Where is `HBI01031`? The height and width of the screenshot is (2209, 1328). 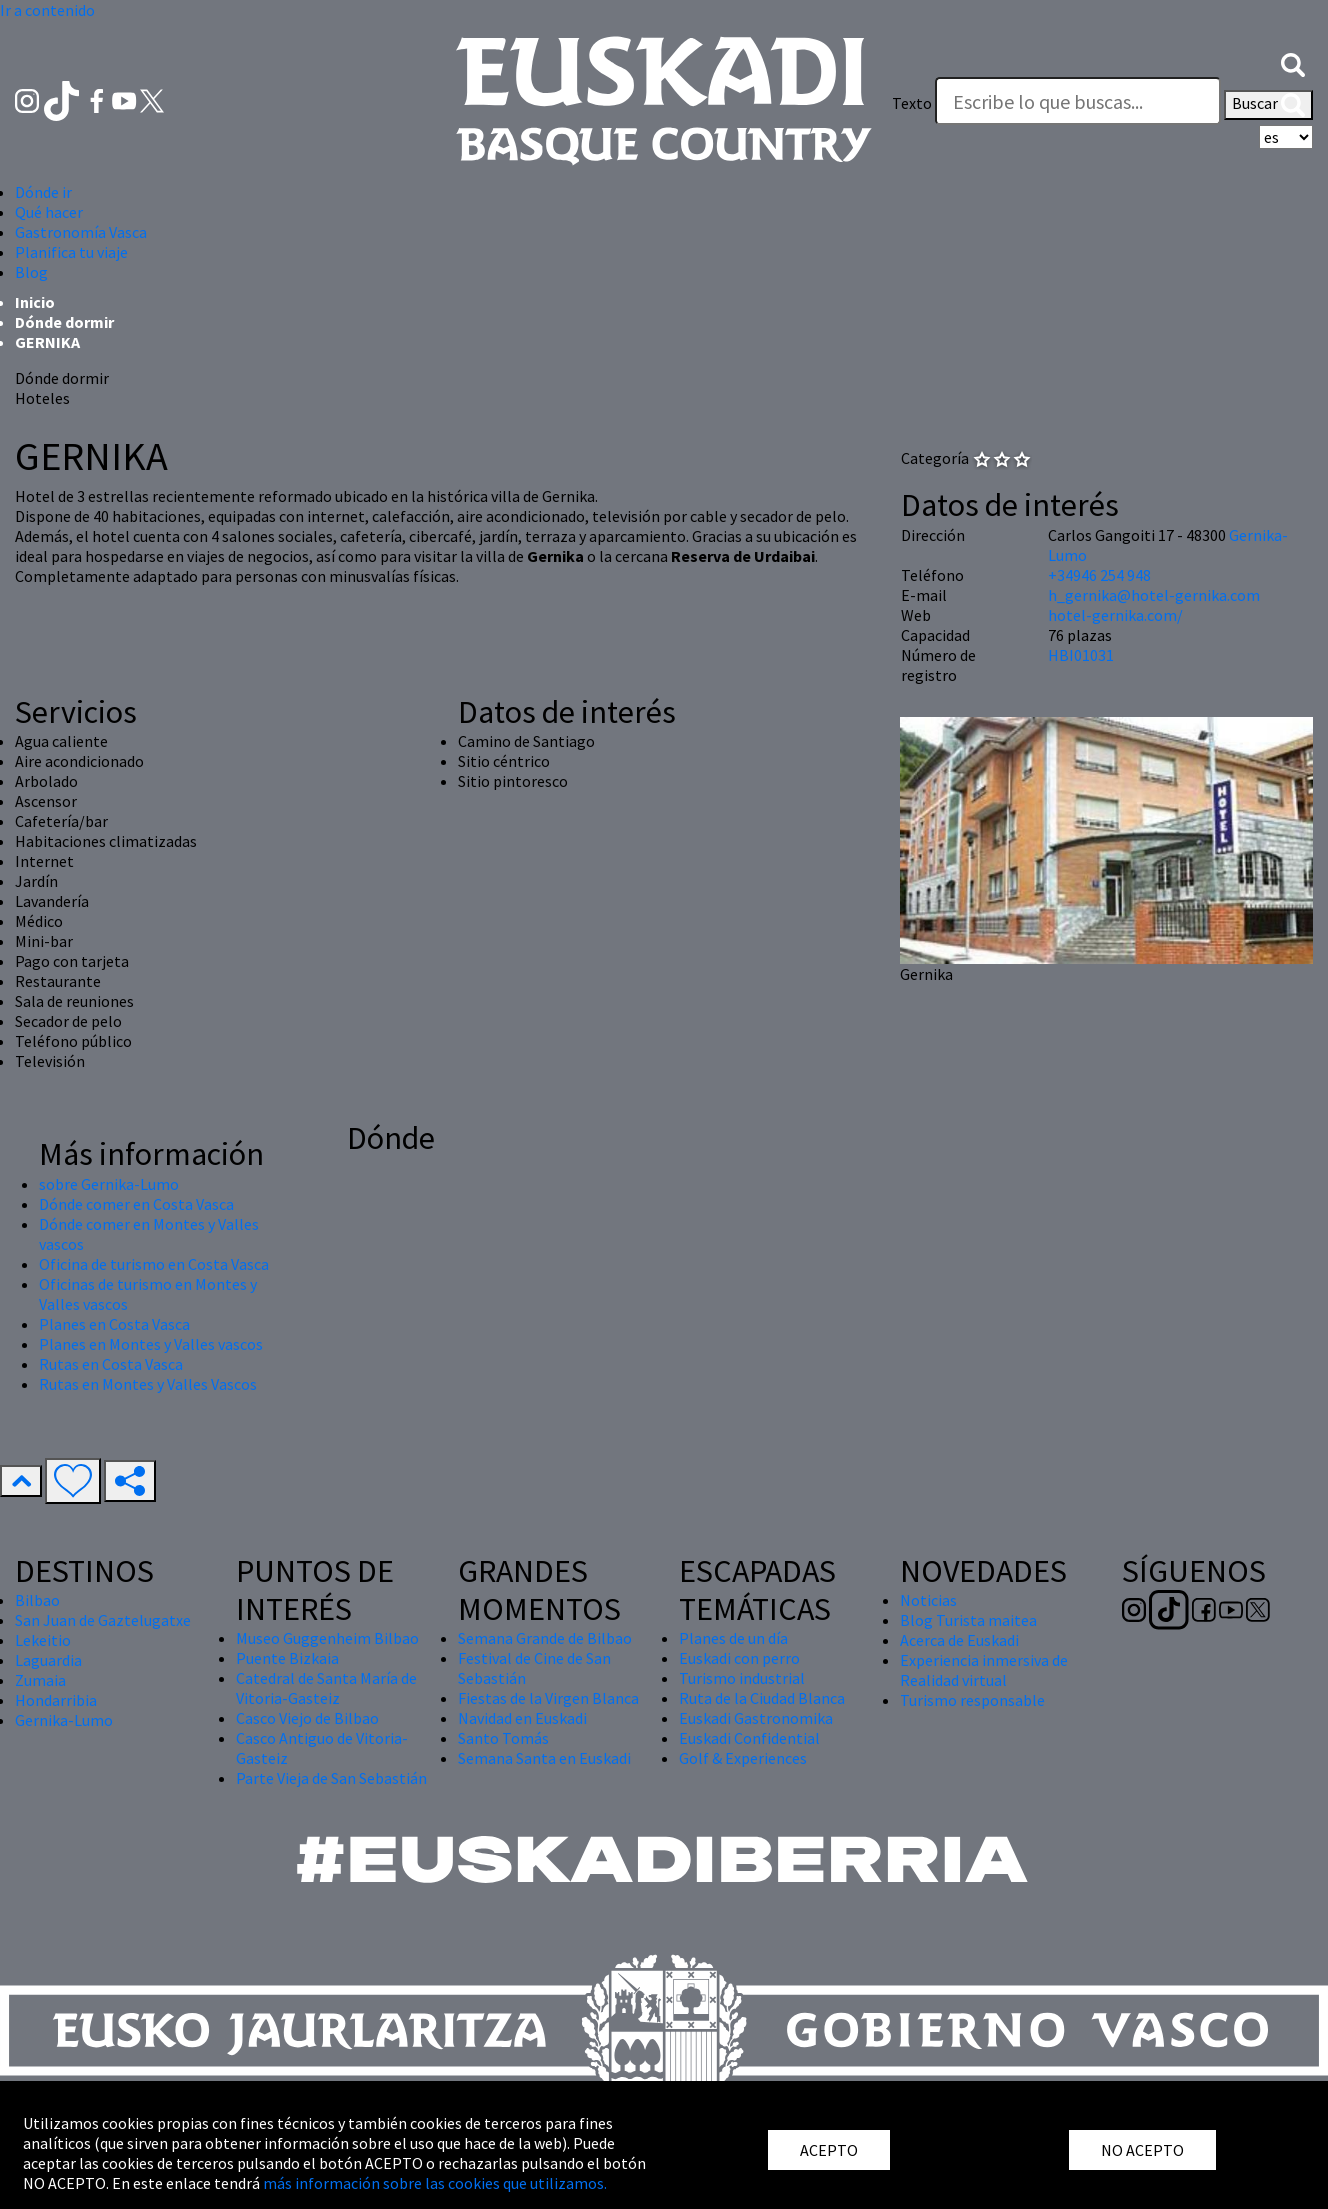 HBI01031 is located at coordinates (1081, 655).